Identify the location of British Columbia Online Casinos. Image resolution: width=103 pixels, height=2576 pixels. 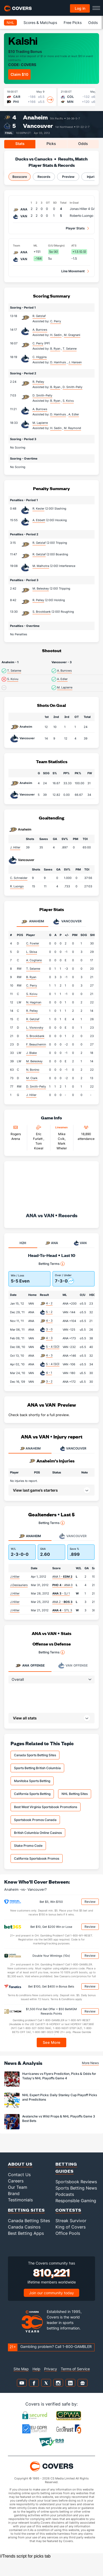
(38, 1833).